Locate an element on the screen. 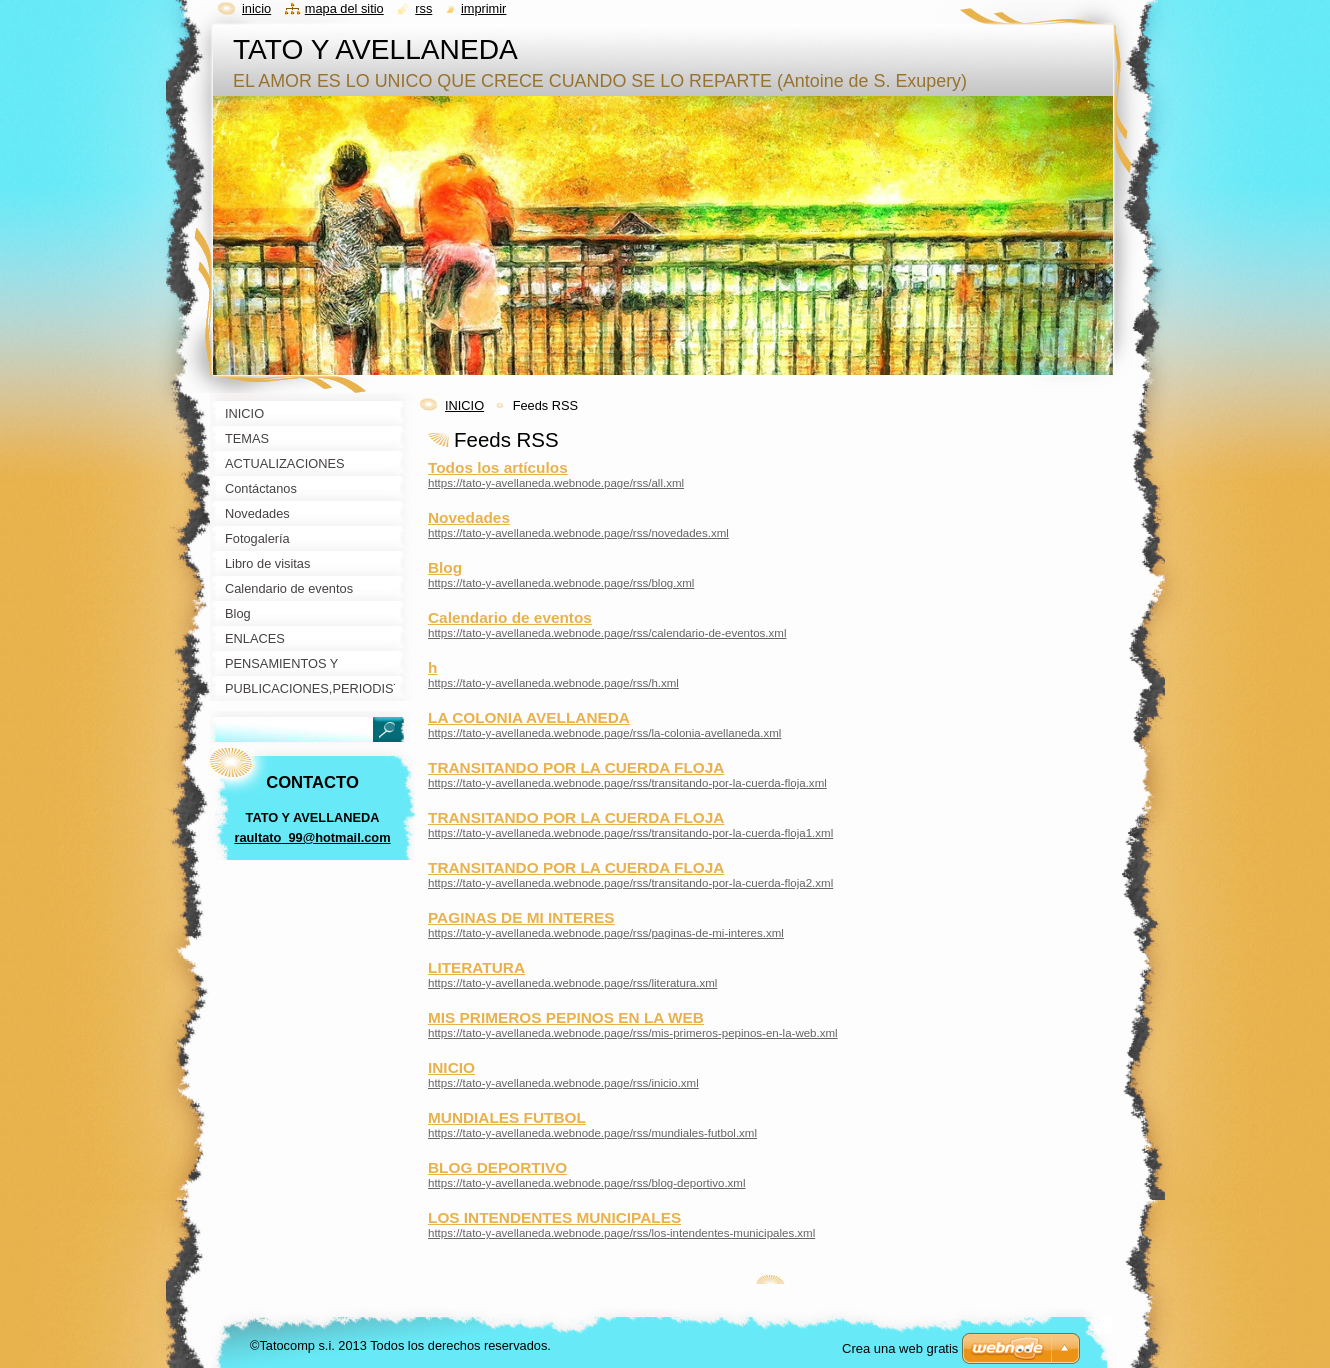 The width and height of the screenshot is (1330, 1368). https://tato-y-avellaneda.webnode.page/rss/los-intendentes-municipales.xml is located at coordinates (621, 1233).